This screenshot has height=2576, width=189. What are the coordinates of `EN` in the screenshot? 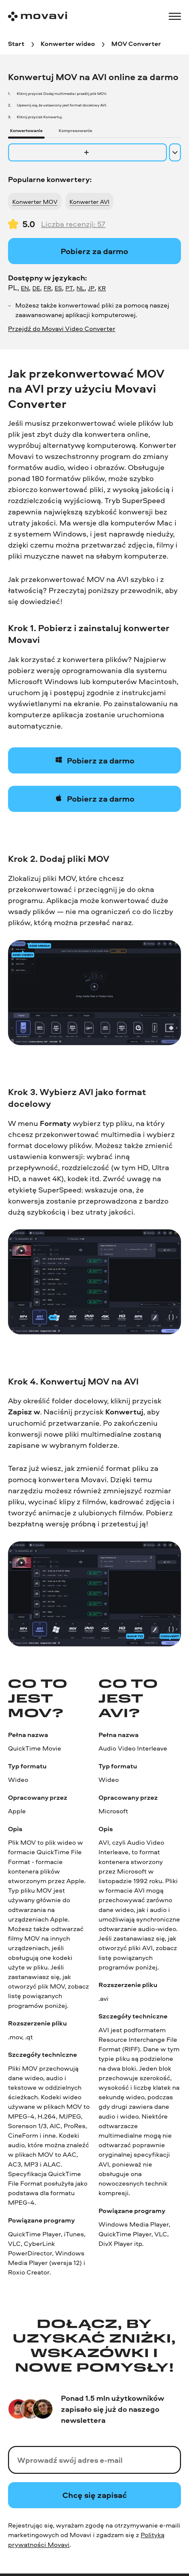 It's located at (25, 288).